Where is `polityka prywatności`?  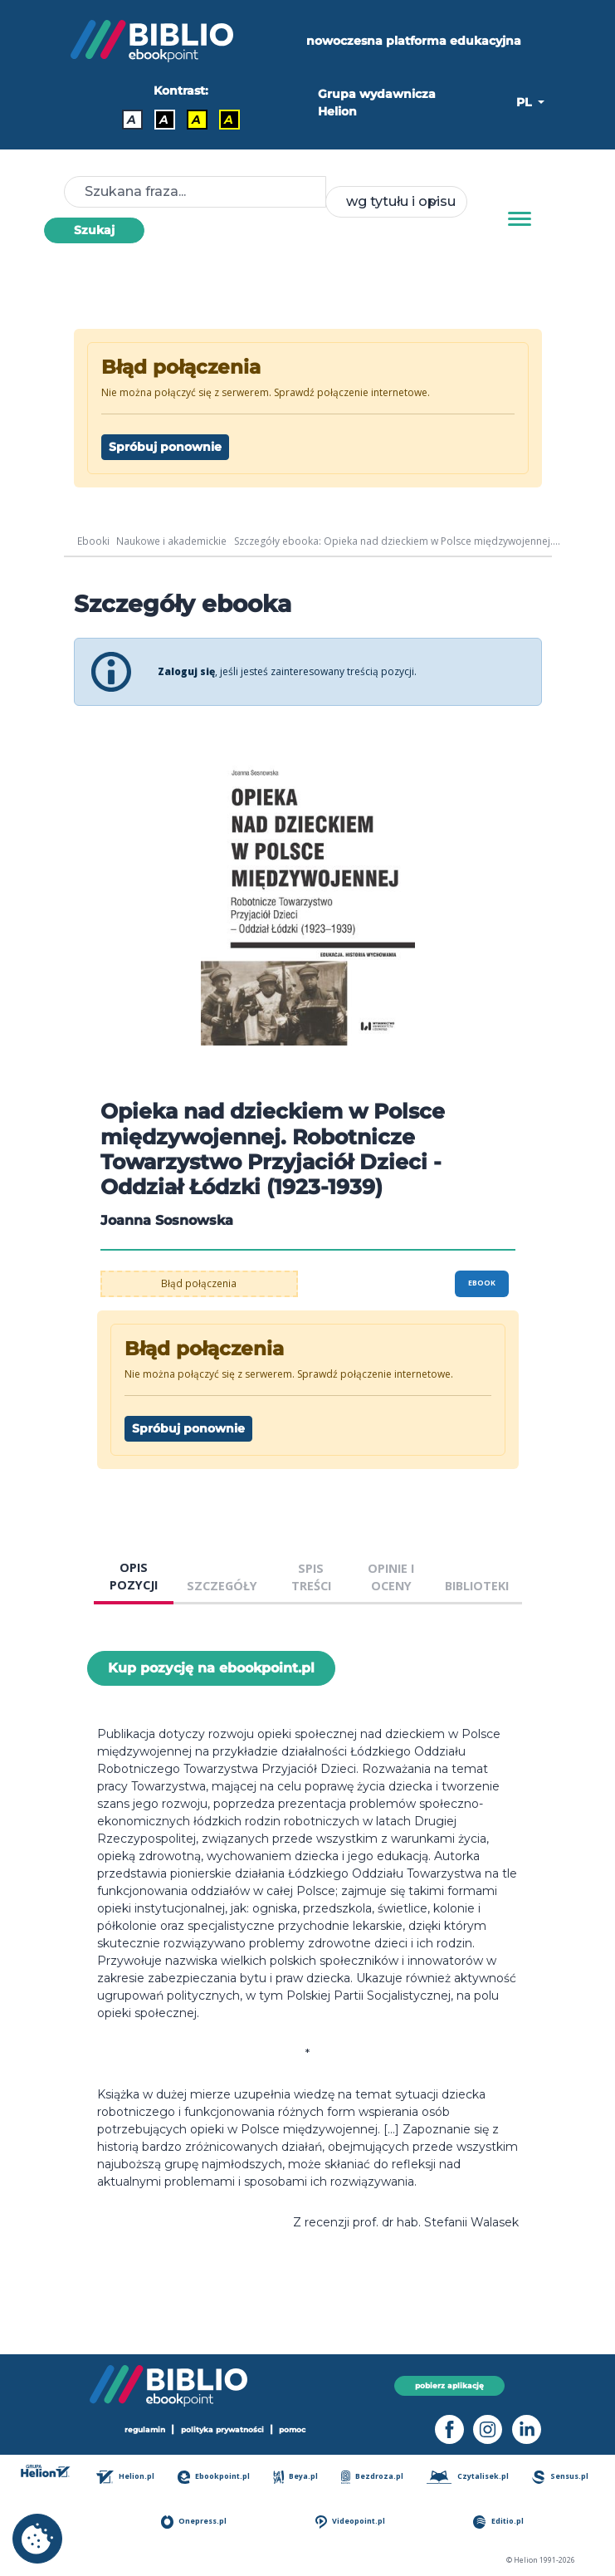 polityka prywatności is located at coordinates (222, 2430).